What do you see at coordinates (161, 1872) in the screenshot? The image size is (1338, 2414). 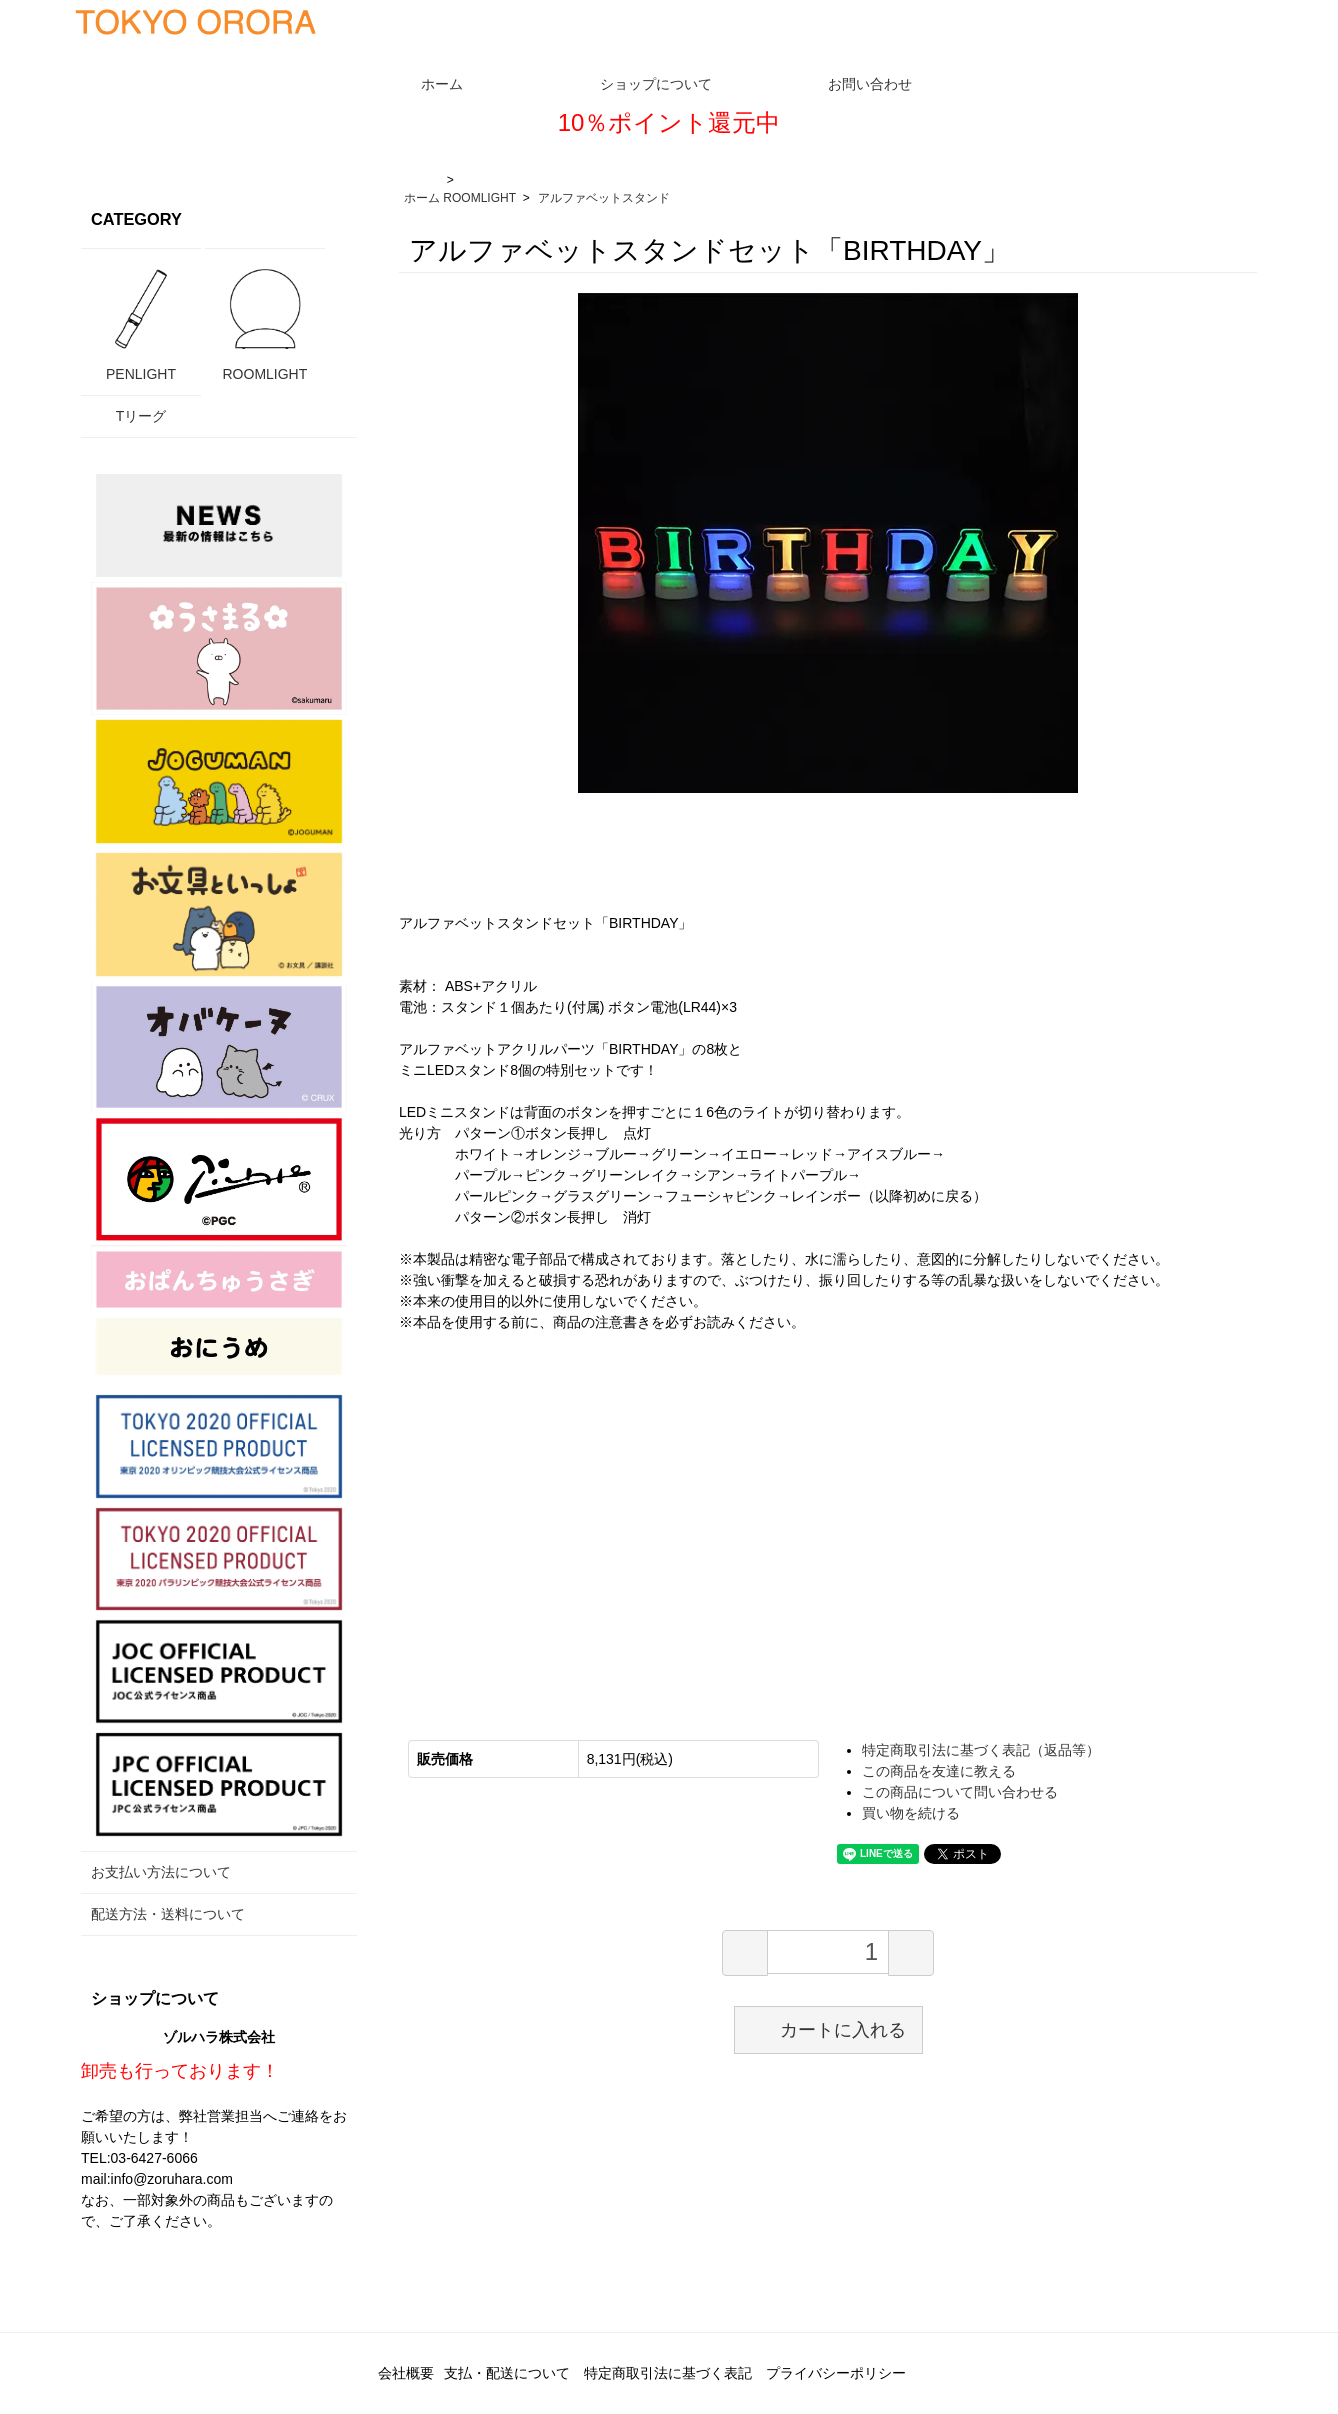 I see `お支払い方法について` at bounding box center [161, 1872].